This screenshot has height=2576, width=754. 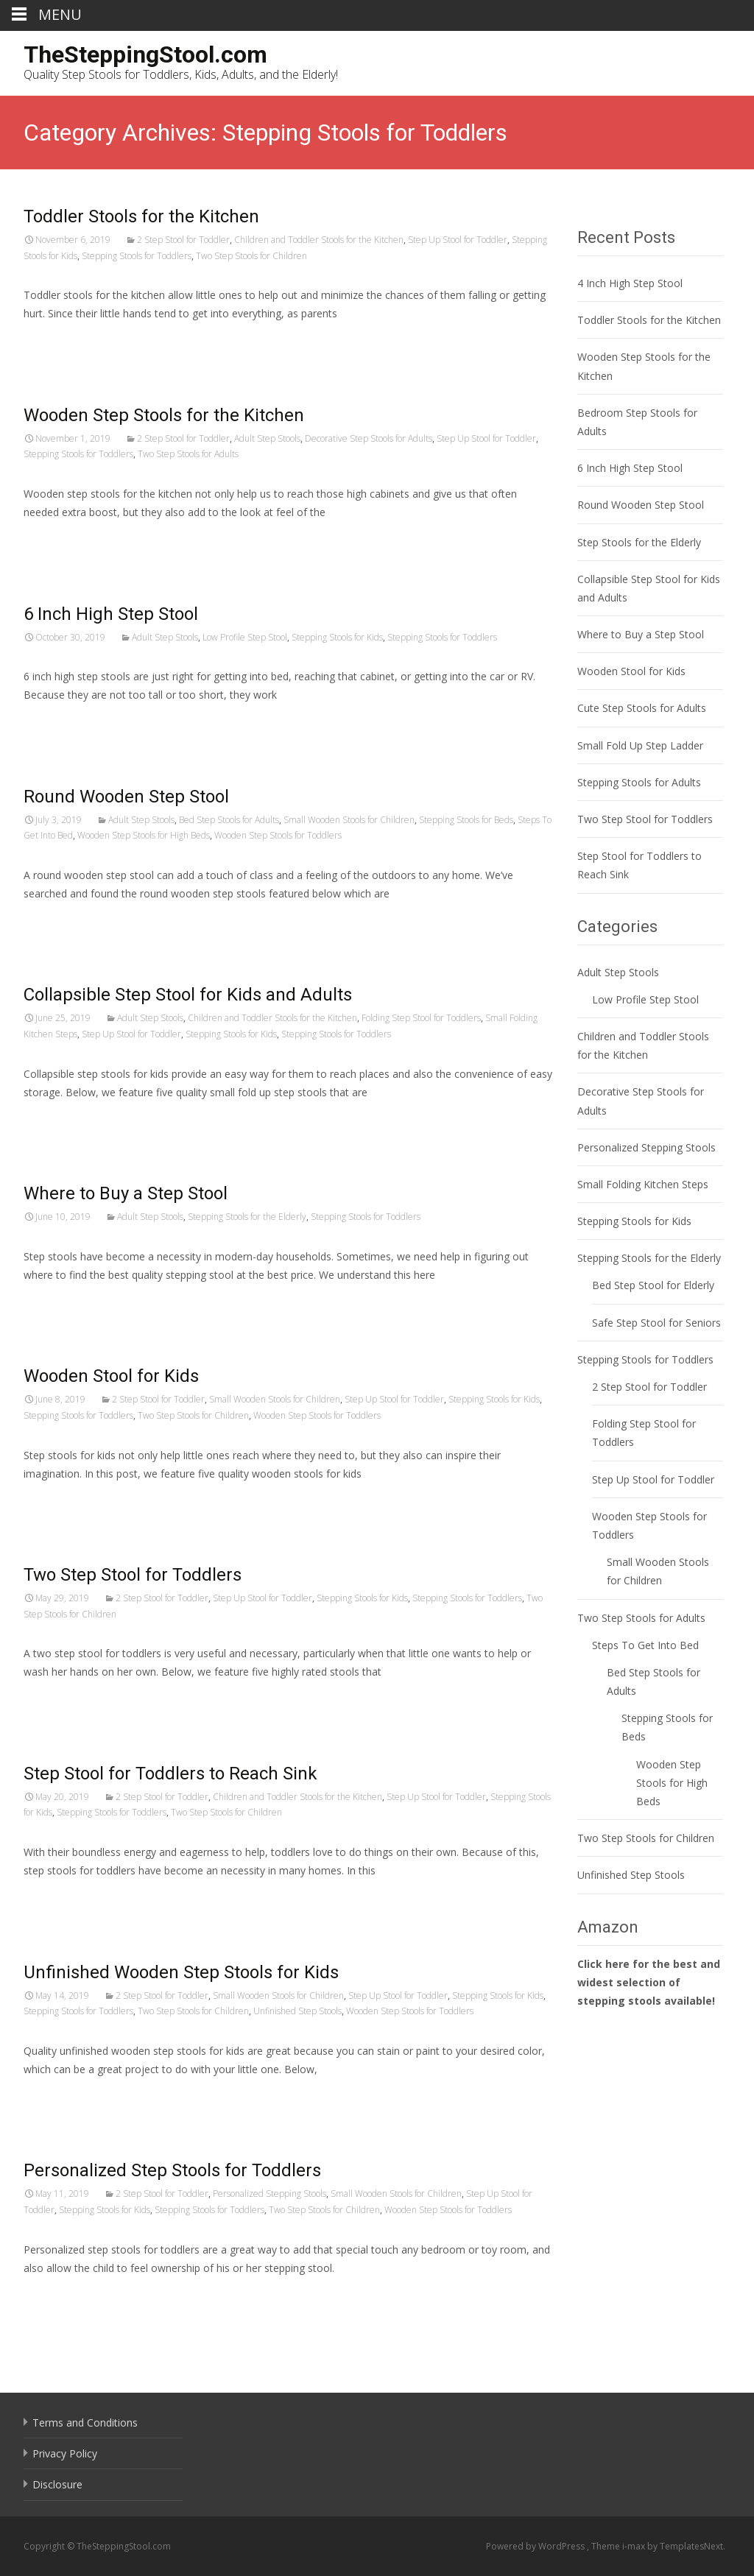 I want to click on Stepping Stools for Kids, so click(x=337, y=637).